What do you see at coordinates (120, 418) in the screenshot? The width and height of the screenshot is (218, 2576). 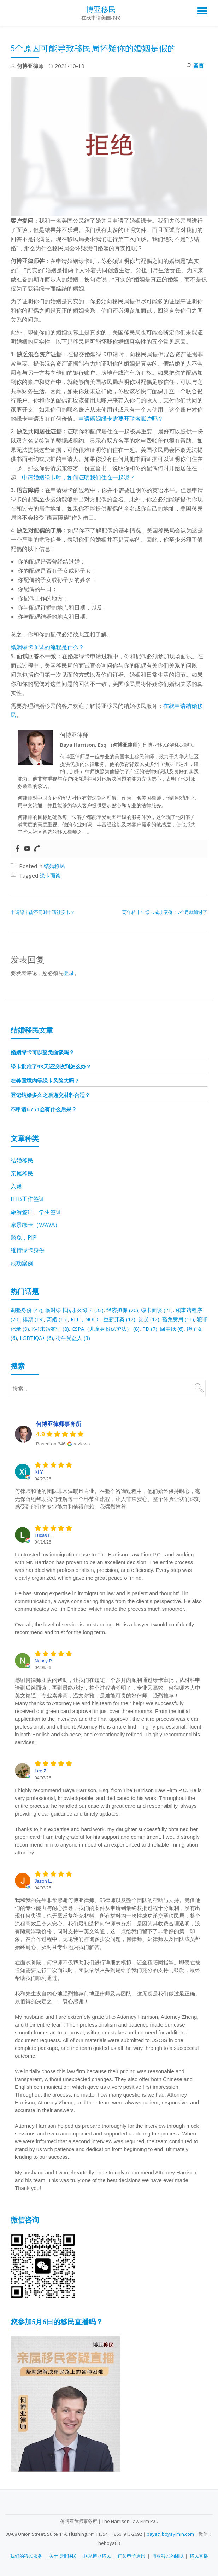 I see `申请婚姻绿卡需要开联名账户吗？` at bounding box center [120, 418].